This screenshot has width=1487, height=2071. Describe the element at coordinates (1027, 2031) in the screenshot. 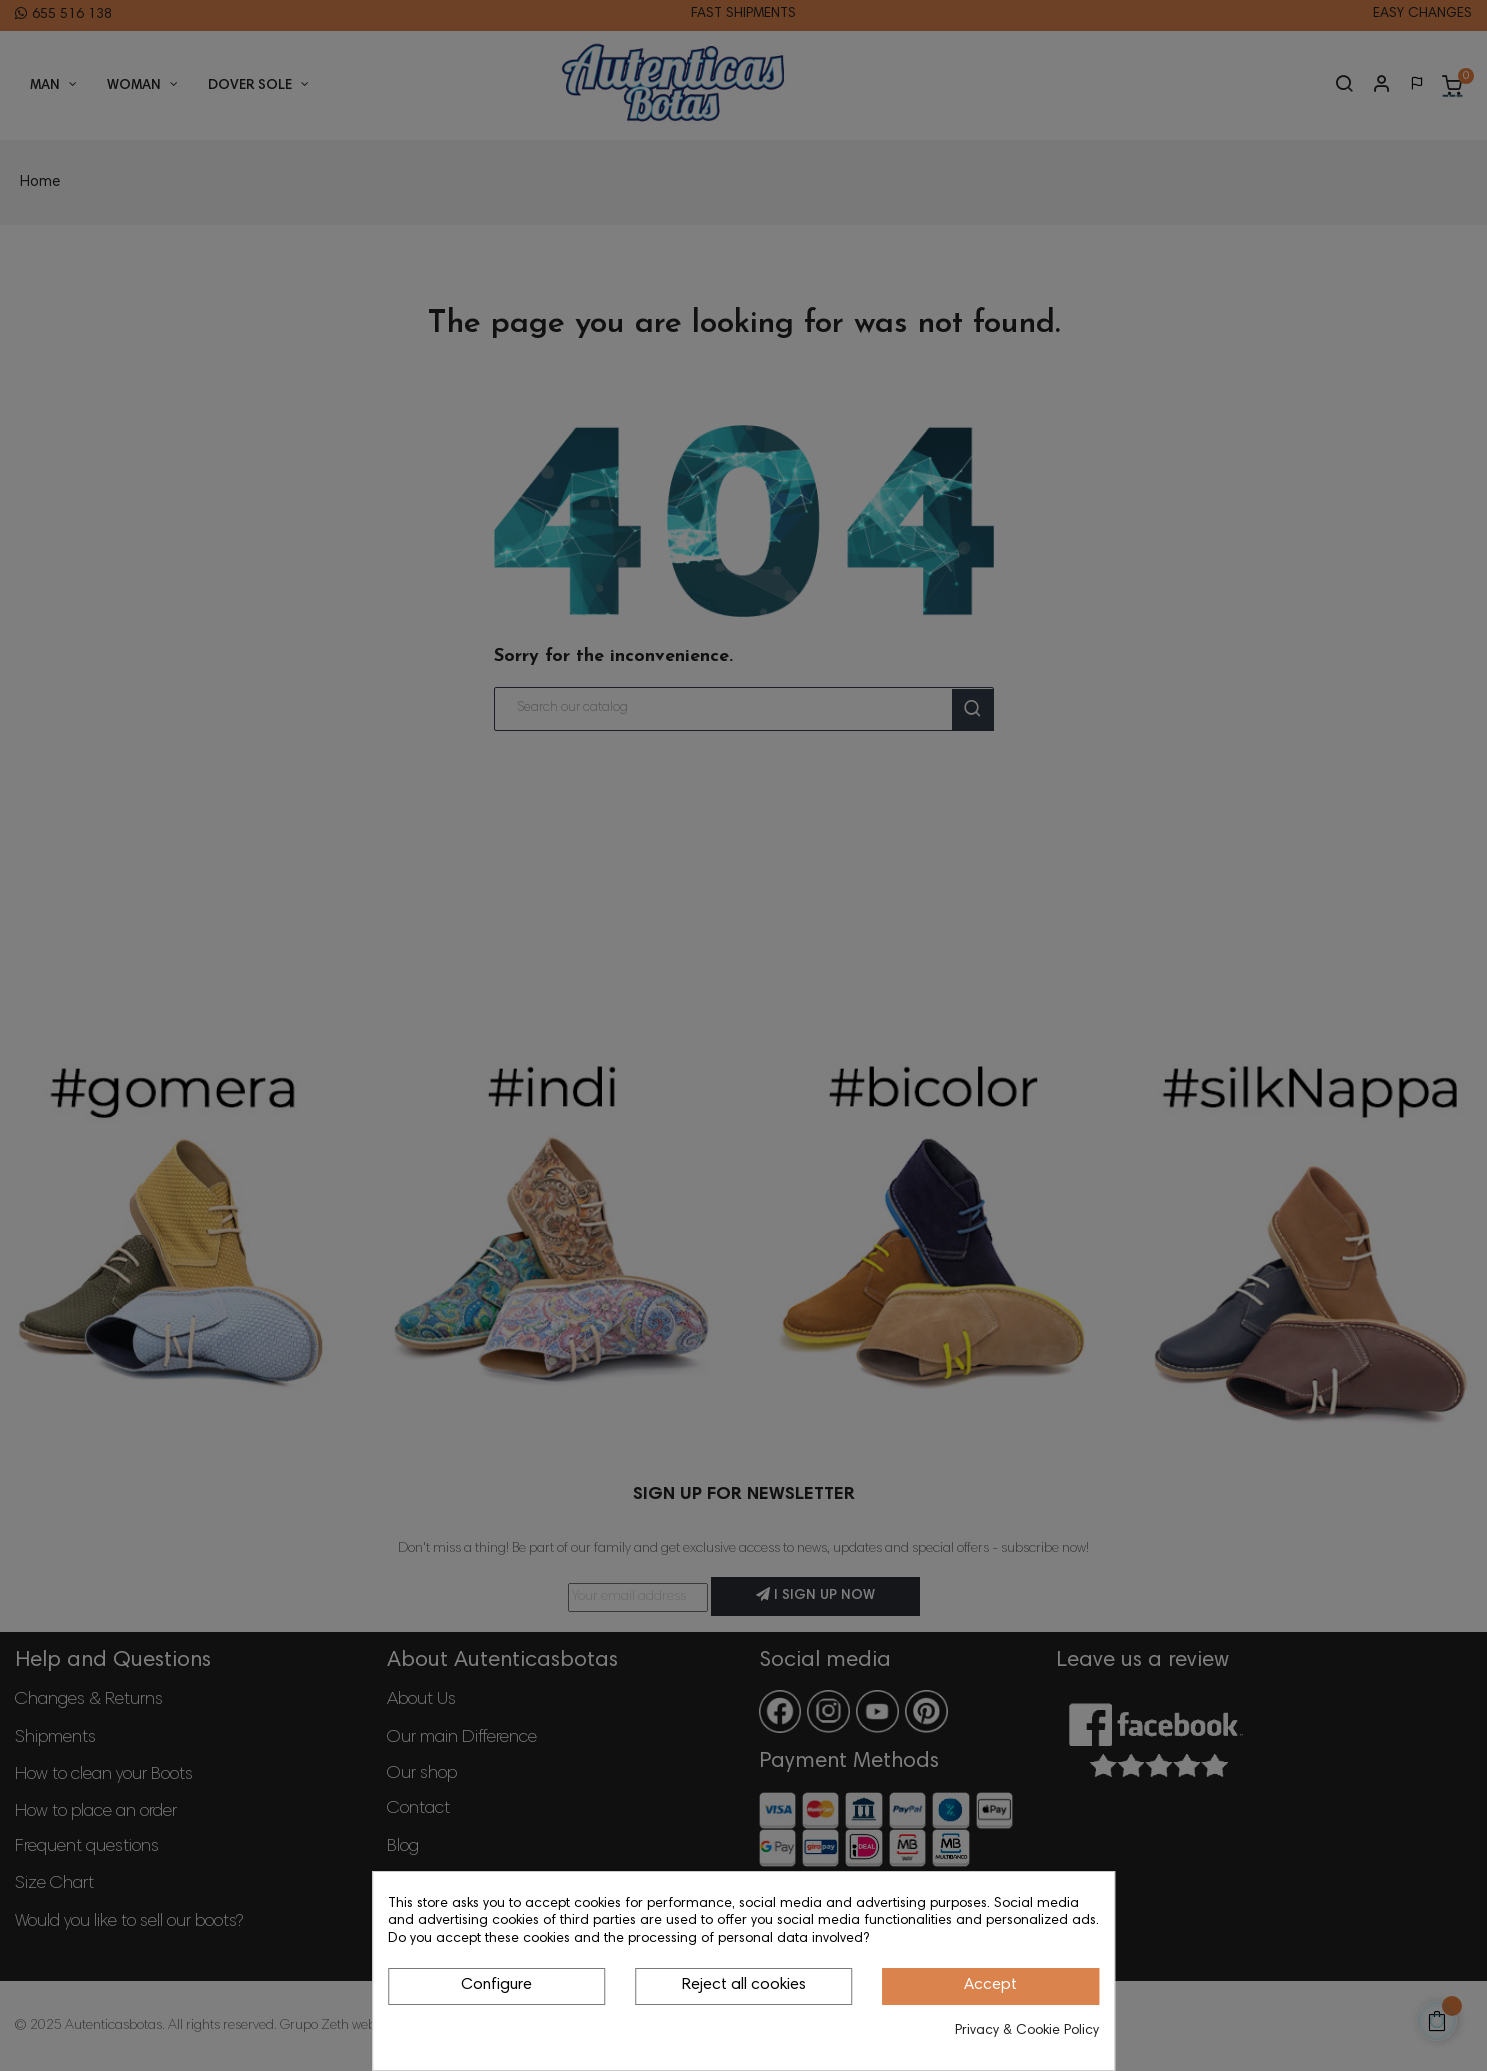

I see `Privacy & Cookie Policy` at that location.